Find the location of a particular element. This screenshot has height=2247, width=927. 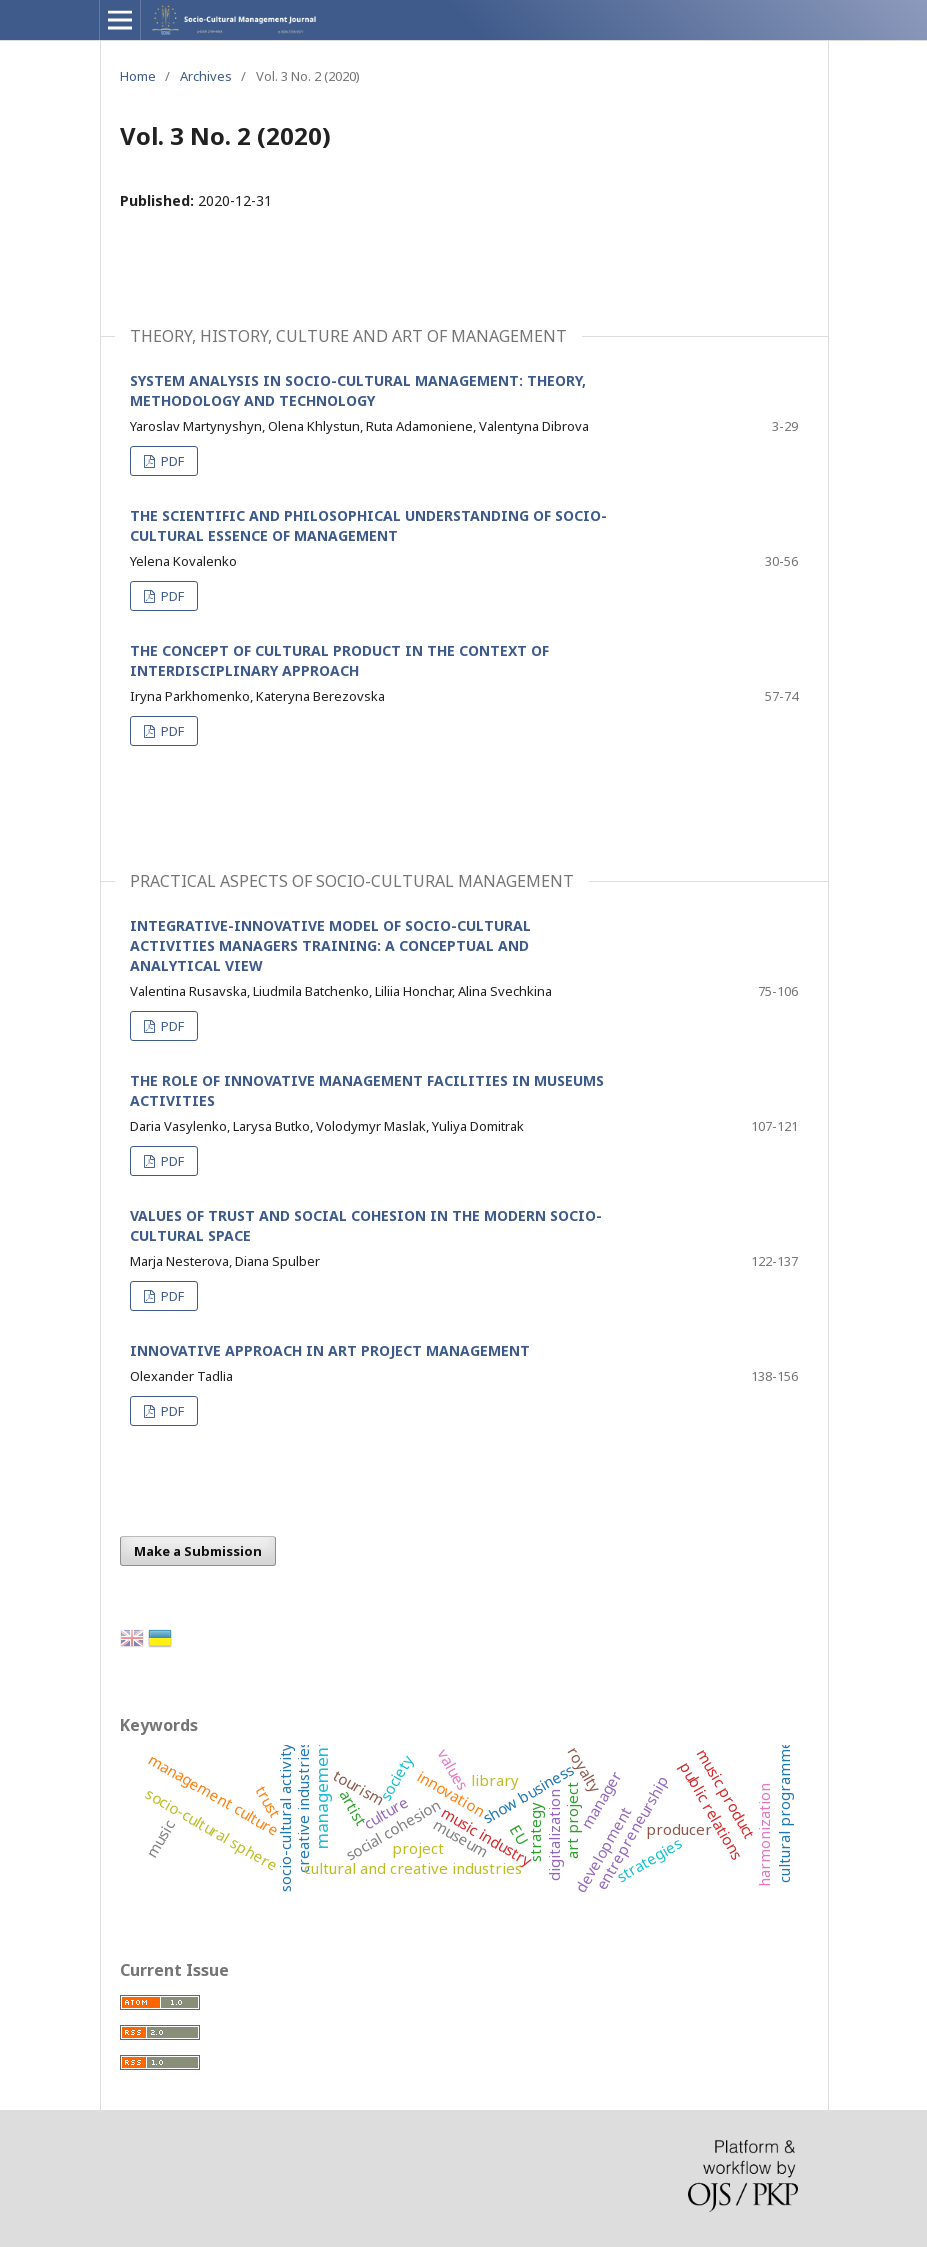

Home is located at coordinates (138, 76).